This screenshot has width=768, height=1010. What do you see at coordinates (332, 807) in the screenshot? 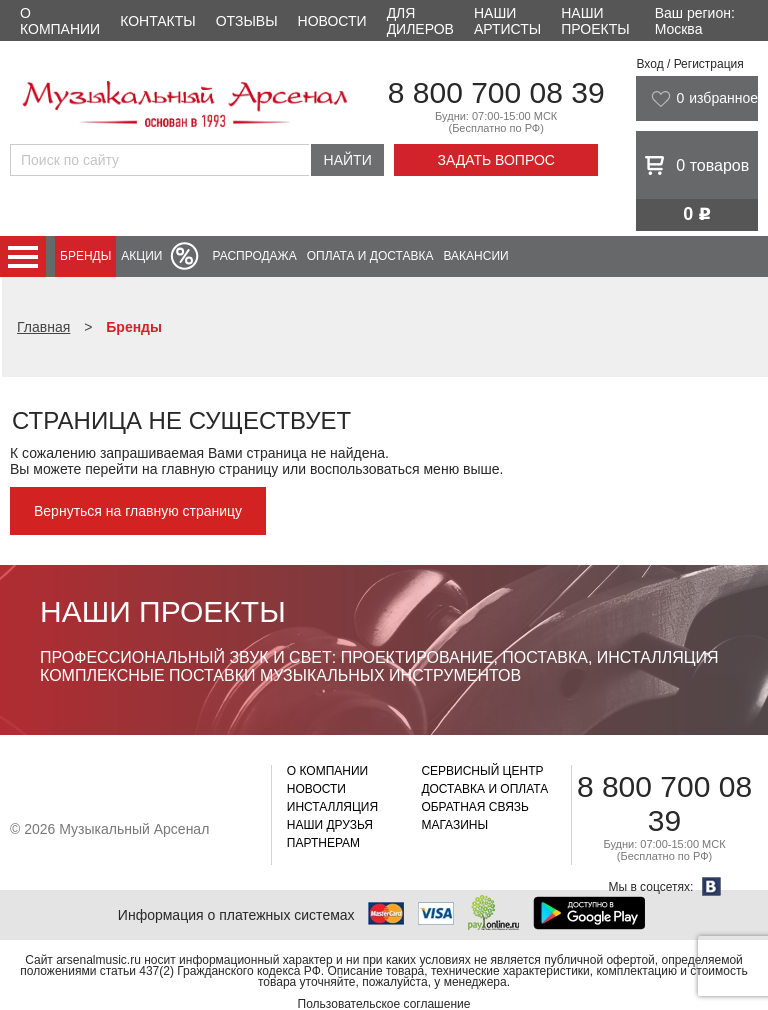
I see `Инсталляция` at bounding box center [332, 807].